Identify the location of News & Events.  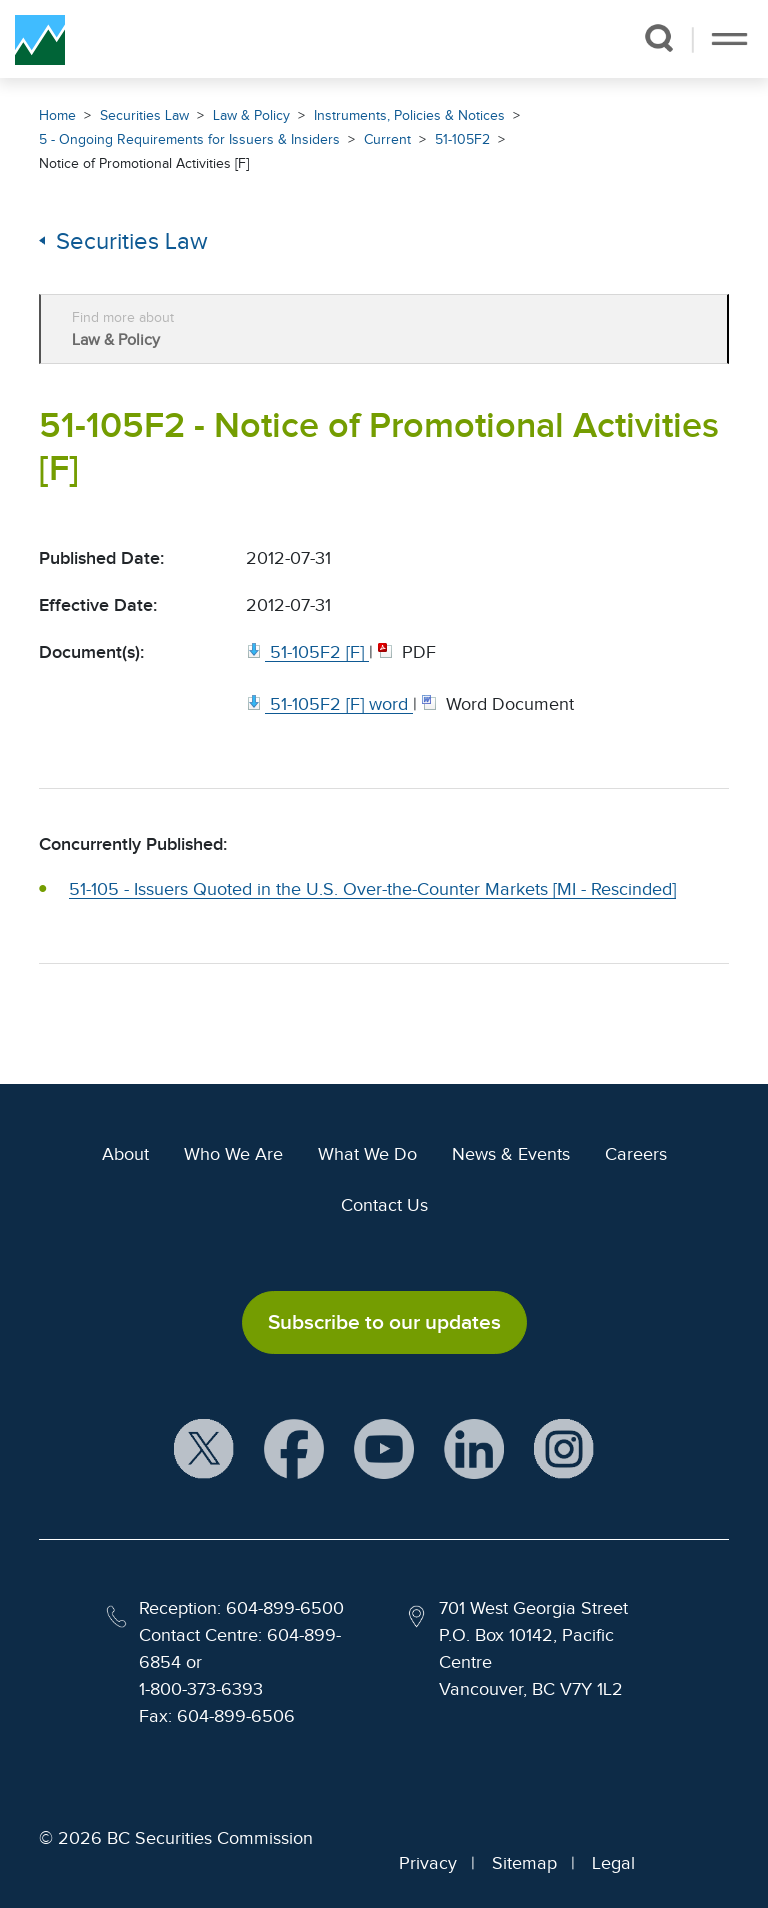
(511, 1154).